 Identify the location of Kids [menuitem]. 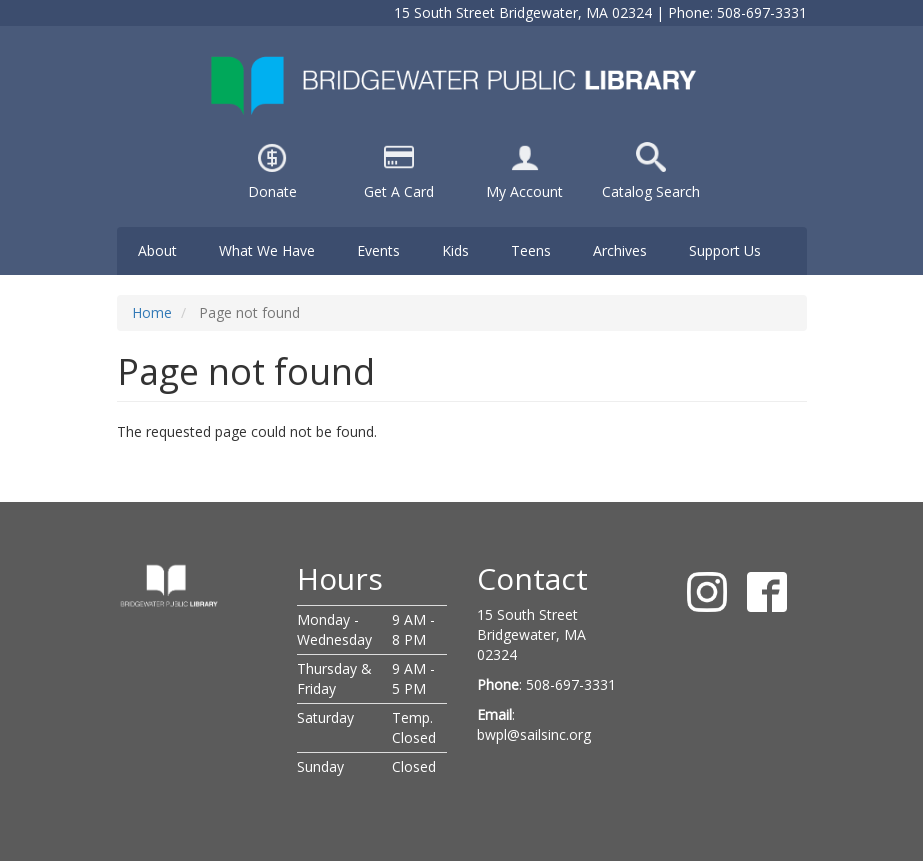
(455, 250).